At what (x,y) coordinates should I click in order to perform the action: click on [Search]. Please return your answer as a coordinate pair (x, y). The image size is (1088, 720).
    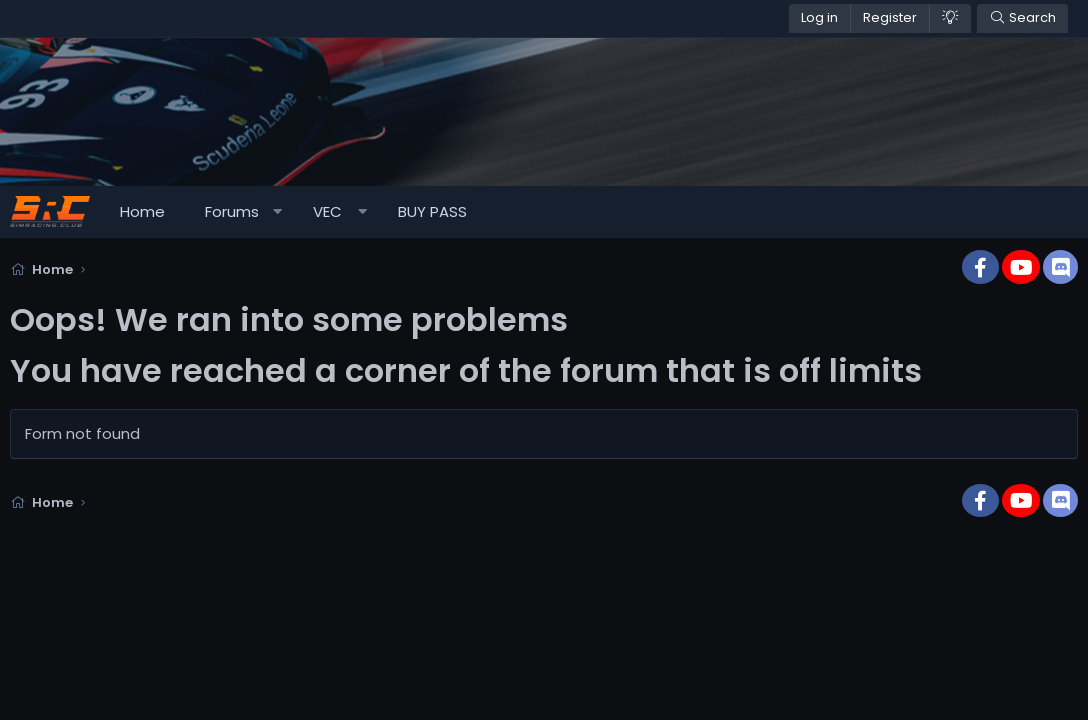
    Looking at the image, I should click on (1022, 18).